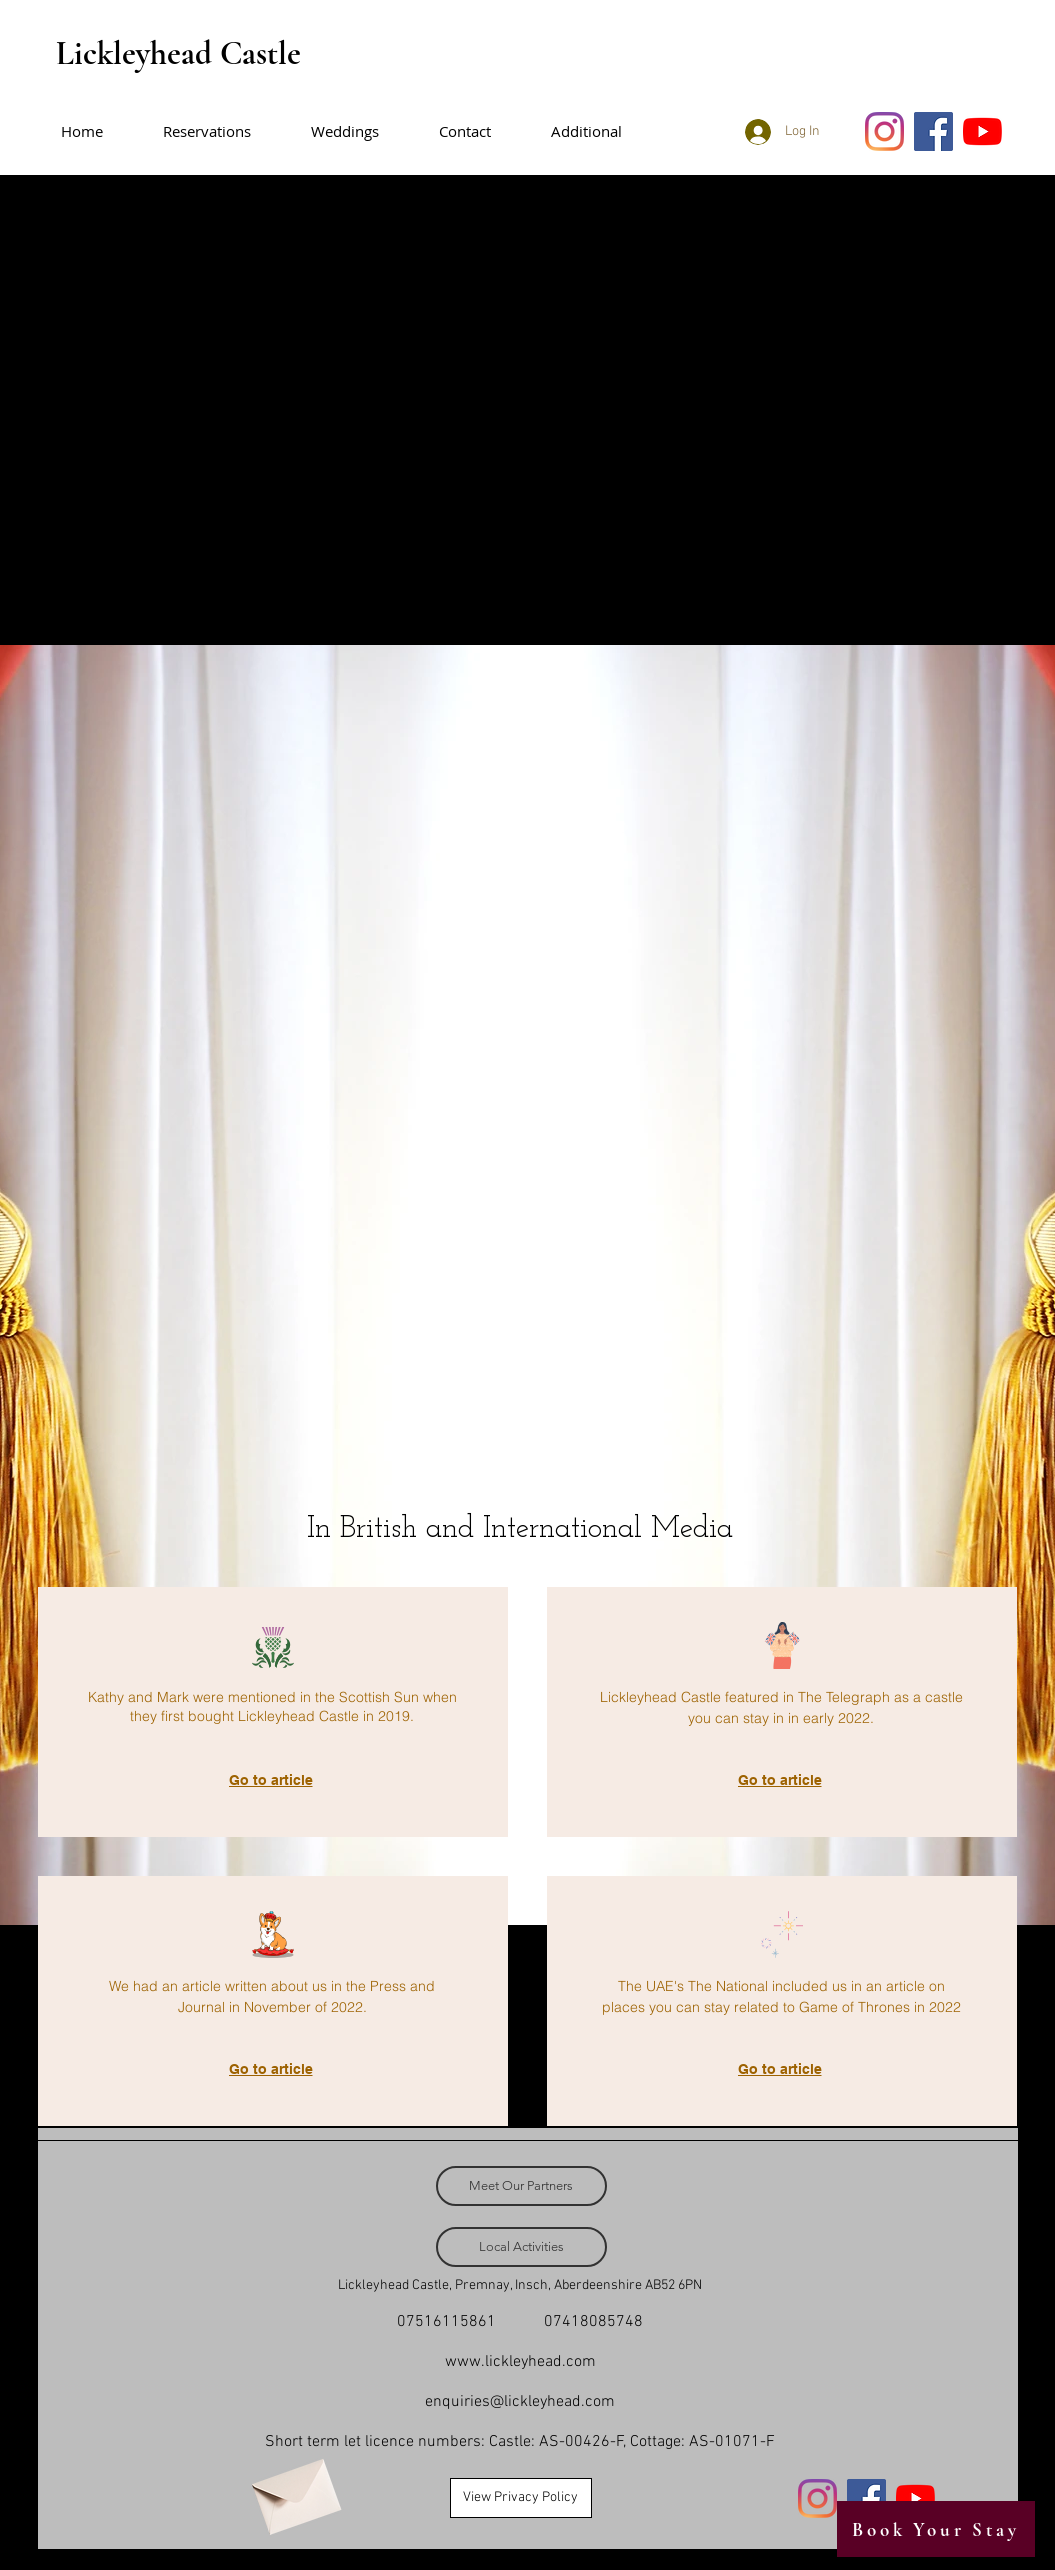 This screenshot has width=1055, height=2570. Describe the element at coordinates (936, 2529) in the screenshot. I see `[Book Your Stay]` at that location.